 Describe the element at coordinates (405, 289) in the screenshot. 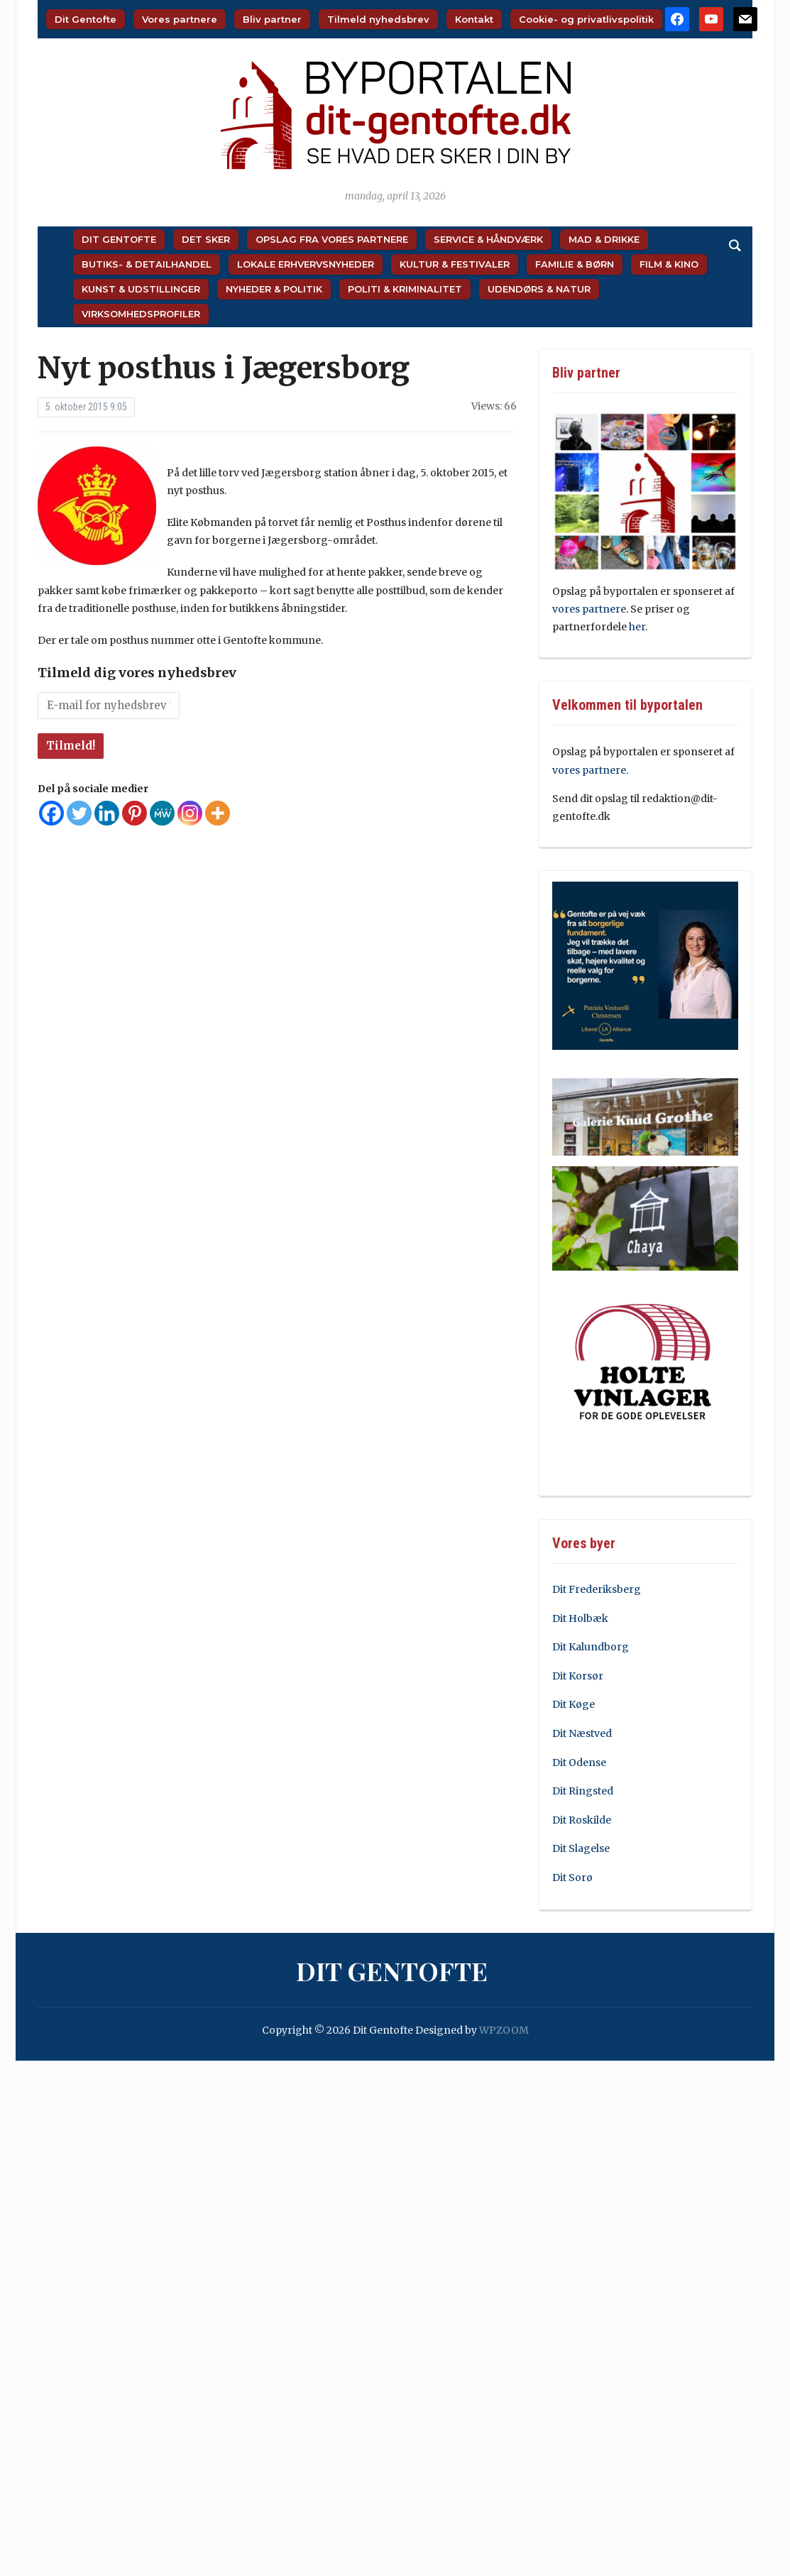

I see `Politi & Kriminalitet` at that location.